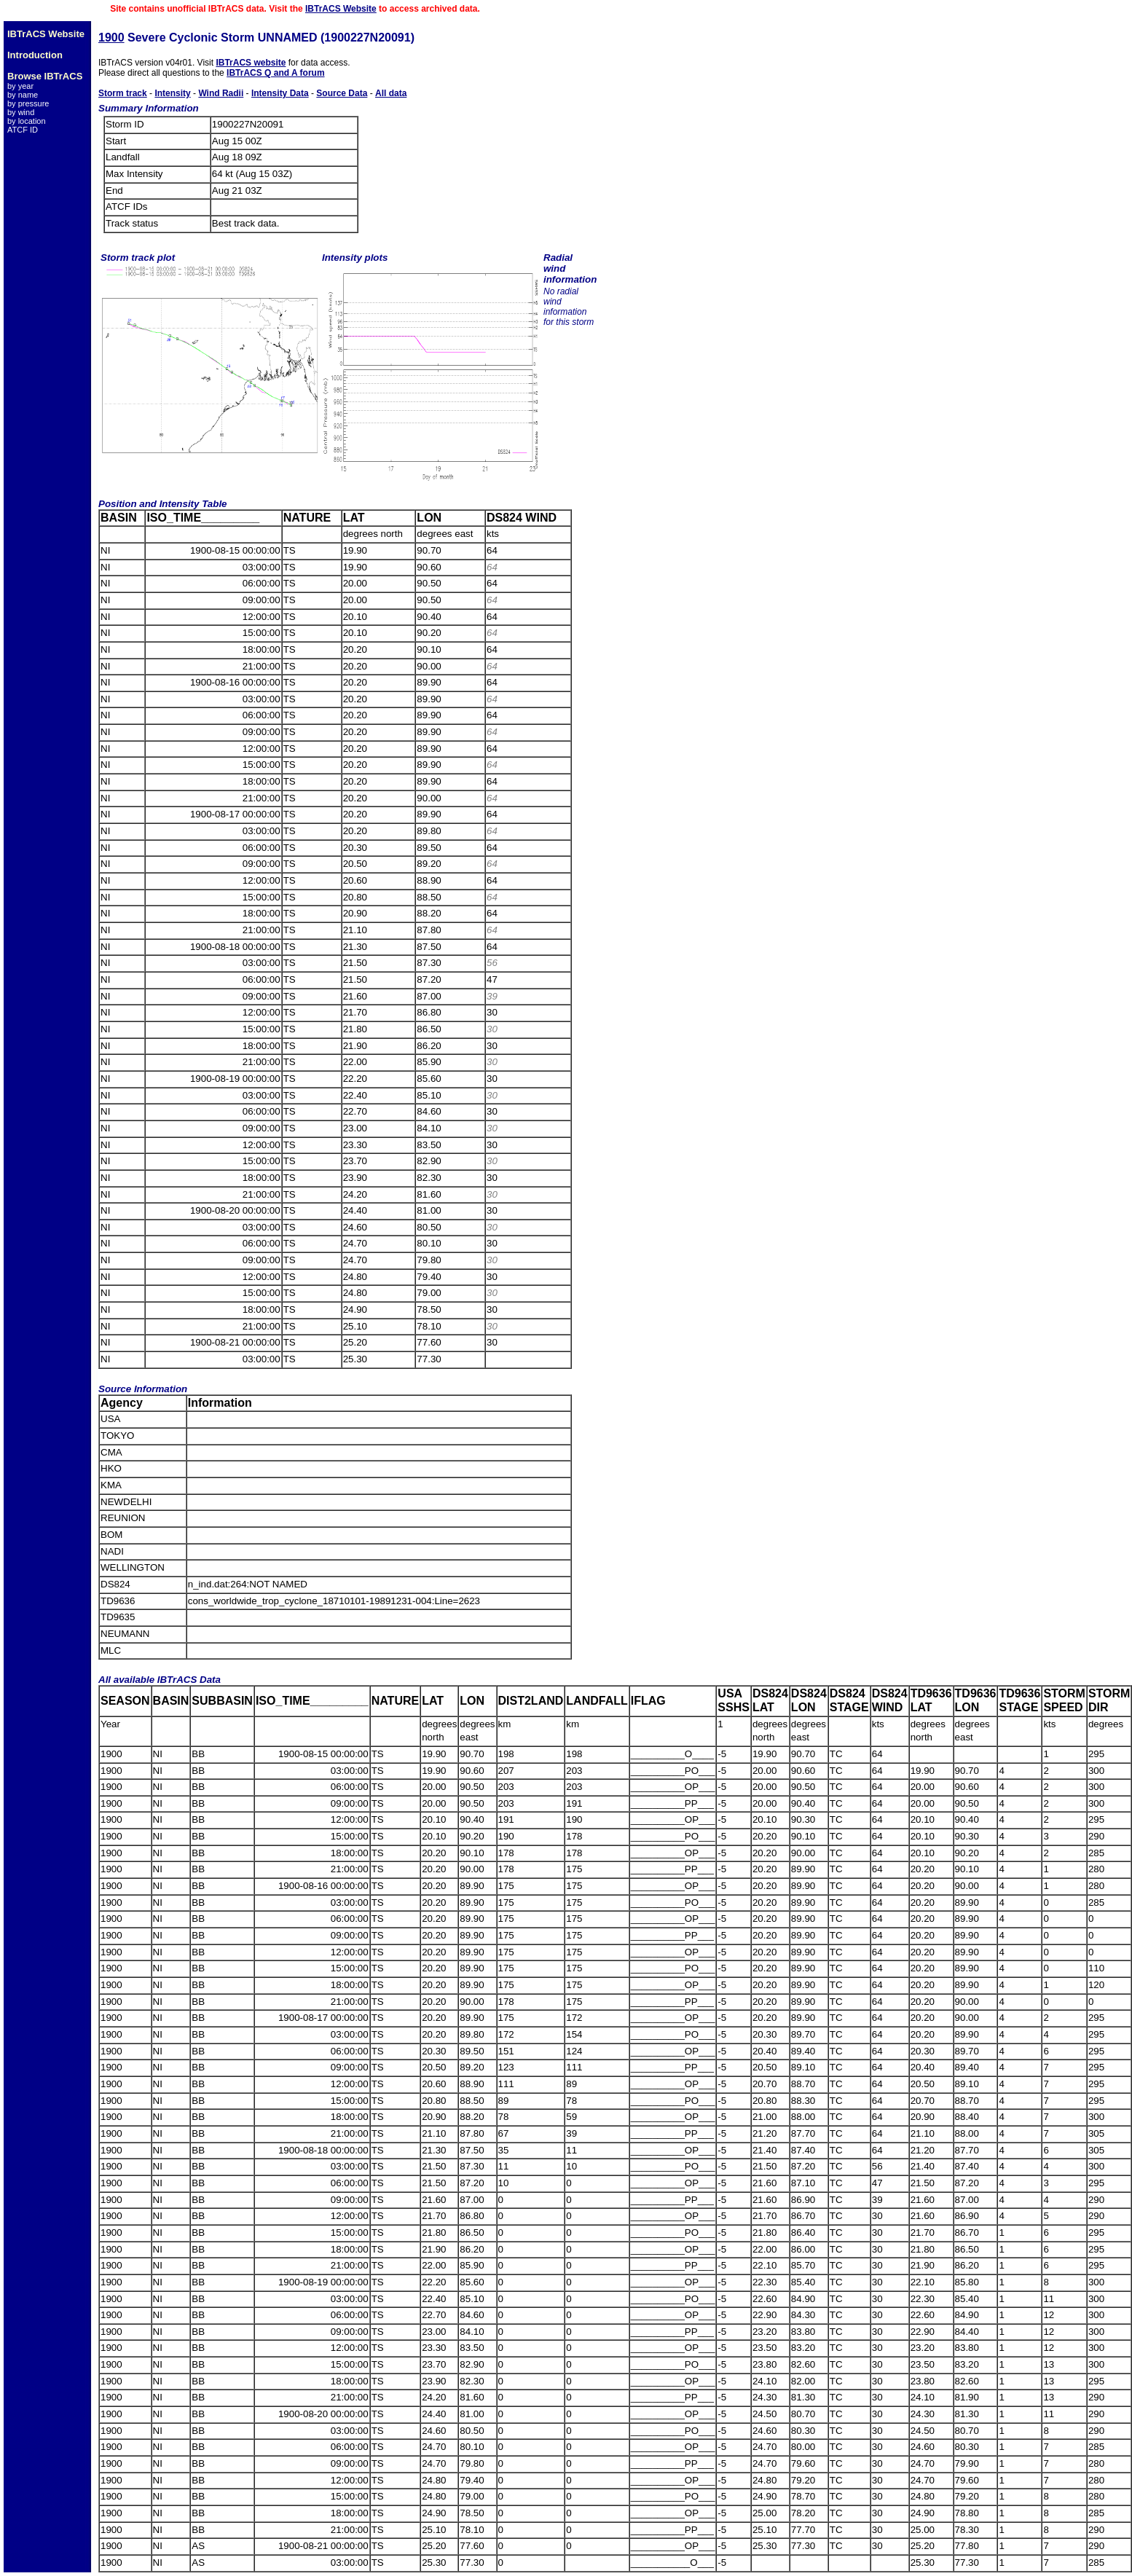 The height and width of the screenshot is (2576, 1132). Describe the element at coordinates (35, 55) in the screenshot. I see `Introduction` at that location.